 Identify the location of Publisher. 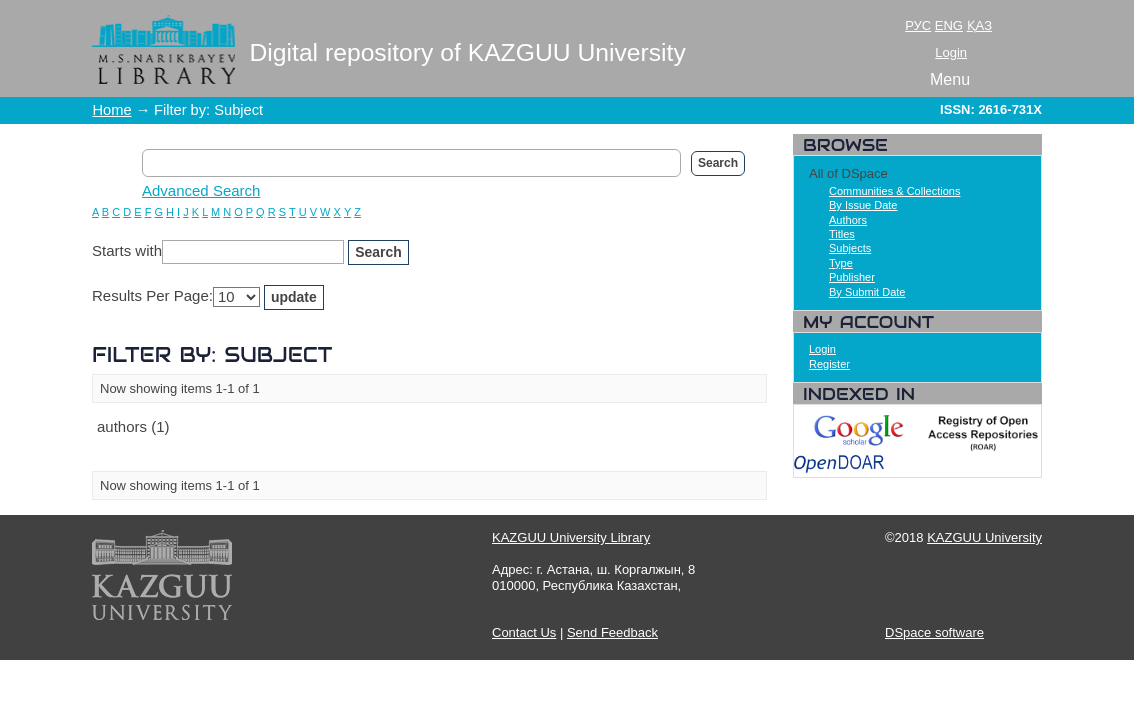
(852, 277).